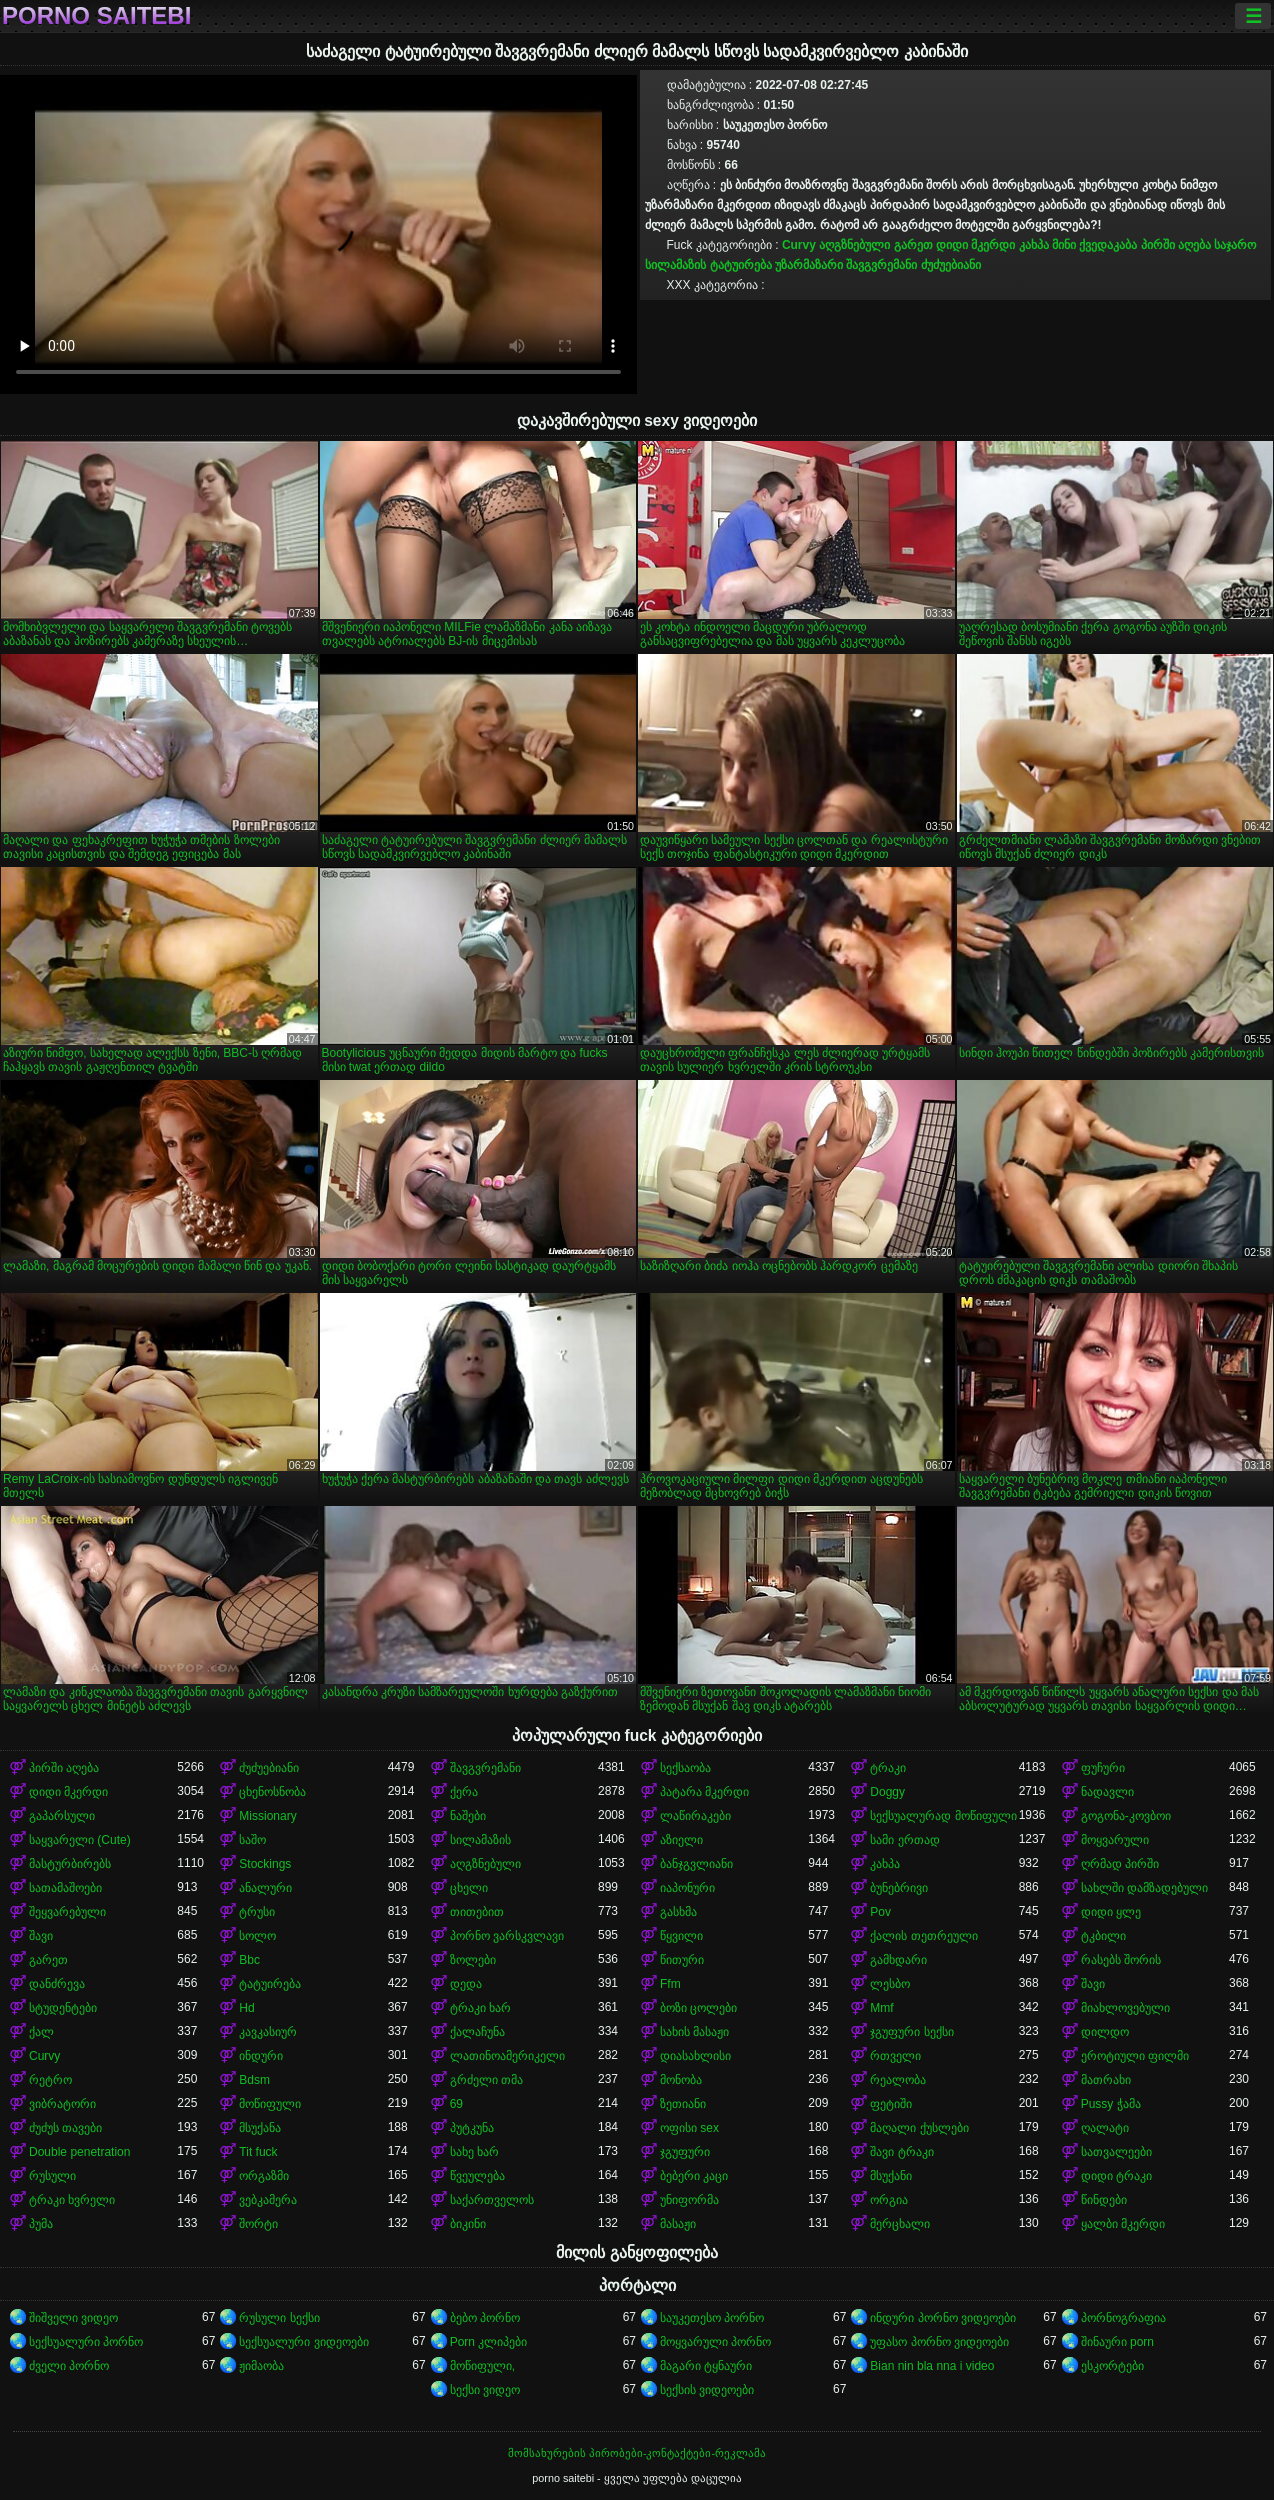 The width and height of the screenshot is (1274, 2500). Describe the element at coordinates (472, 2128) in the screenshot. I see `პუტკუნა` at that location.